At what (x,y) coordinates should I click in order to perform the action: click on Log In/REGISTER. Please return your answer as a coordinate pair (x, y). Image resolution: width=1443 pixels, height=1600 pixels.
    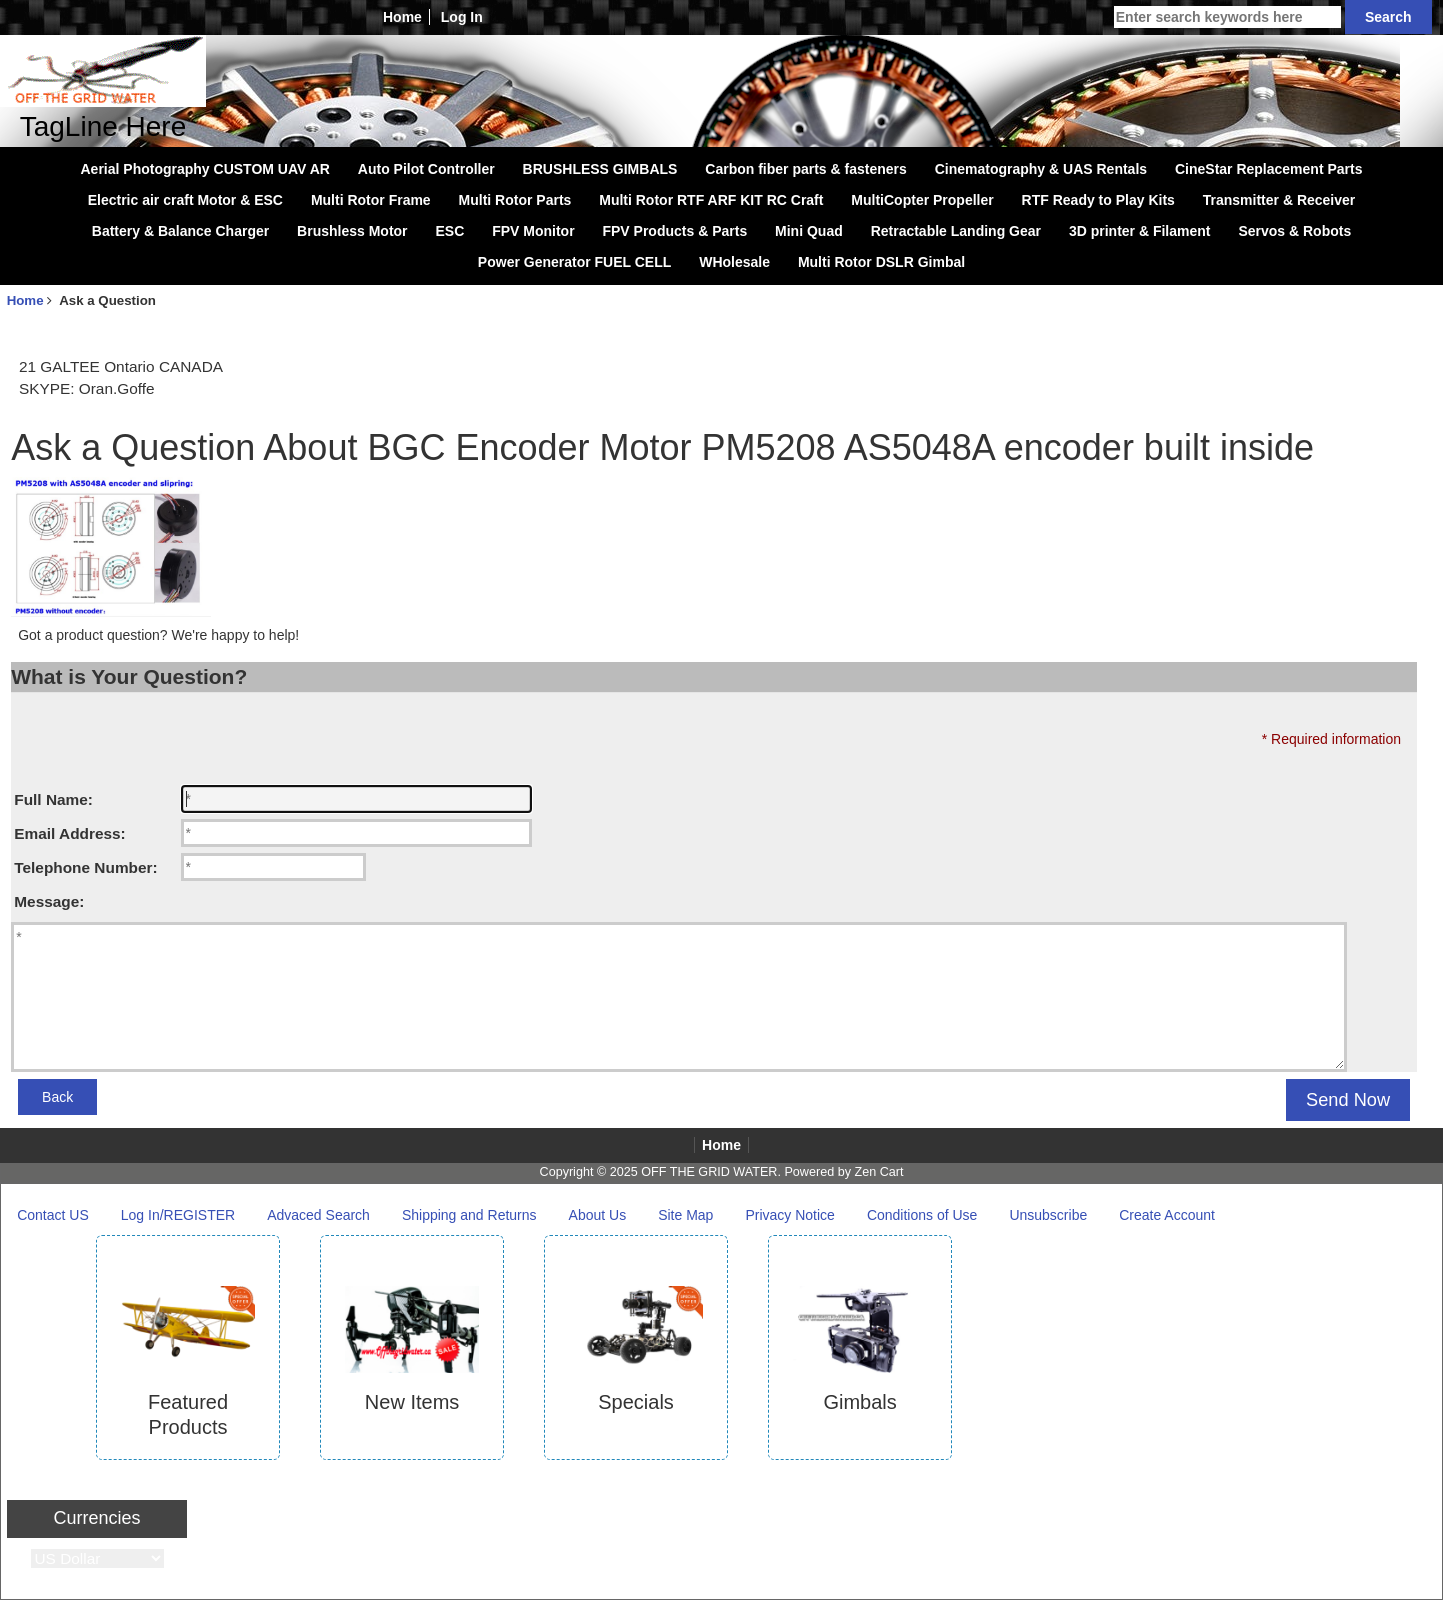
    Looking at the image, I should click on (178, 1215).